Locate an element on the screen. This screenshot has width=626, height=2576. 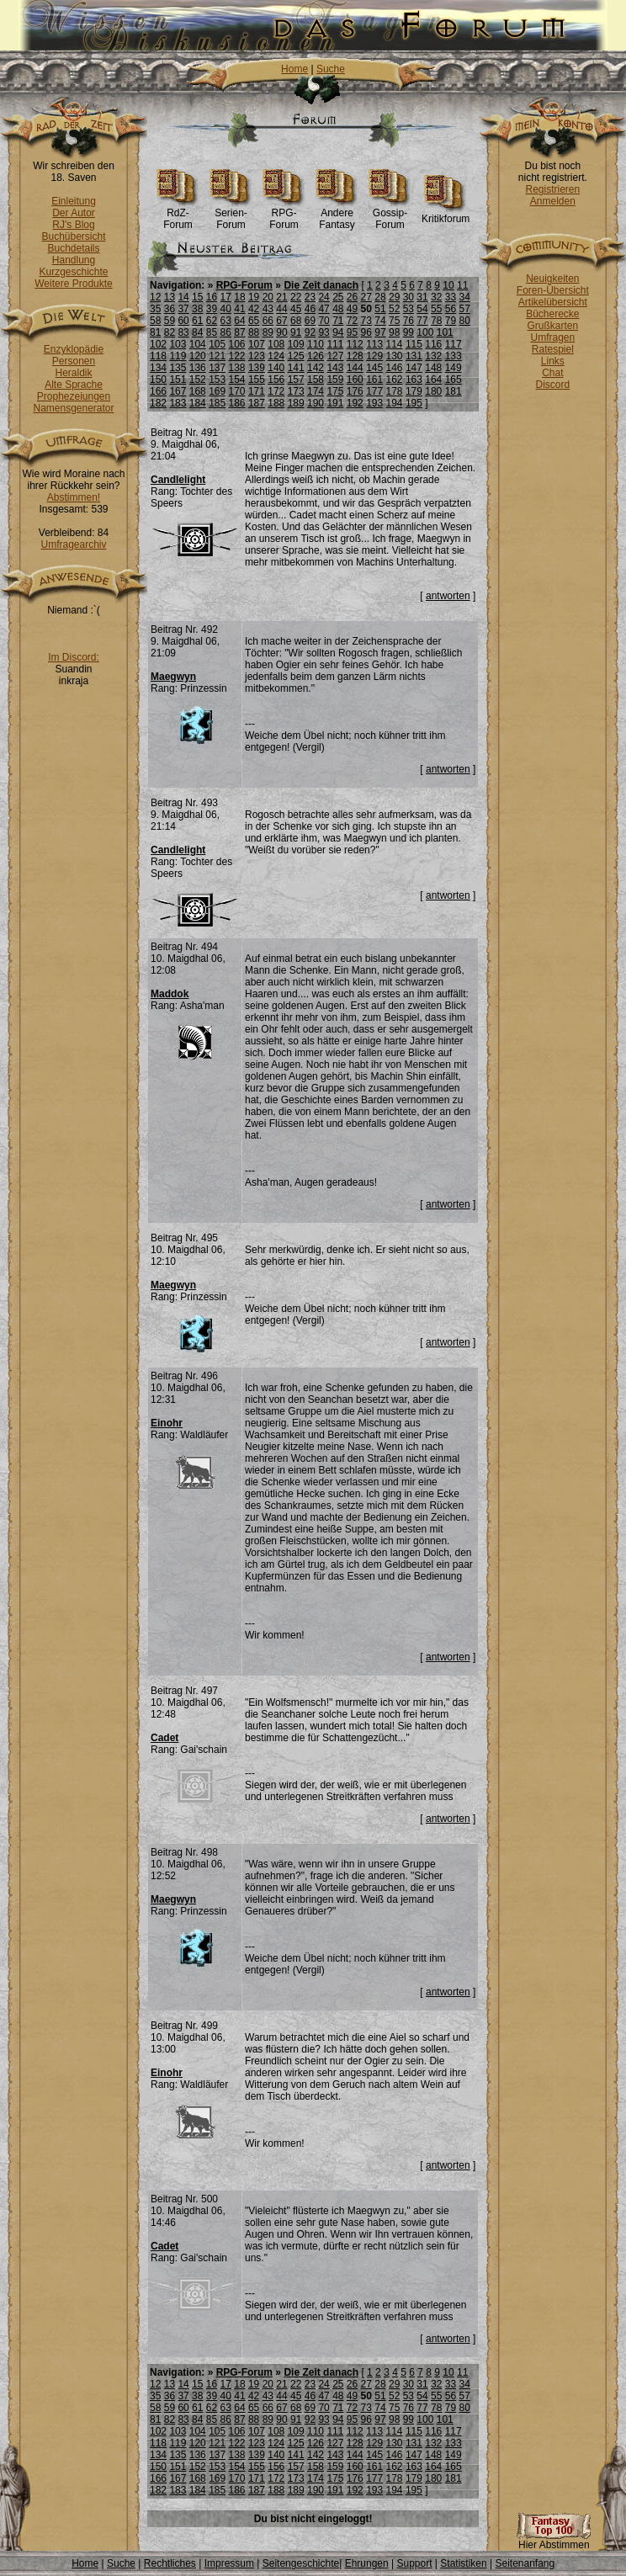
27 is located at coordinates (366, 297).